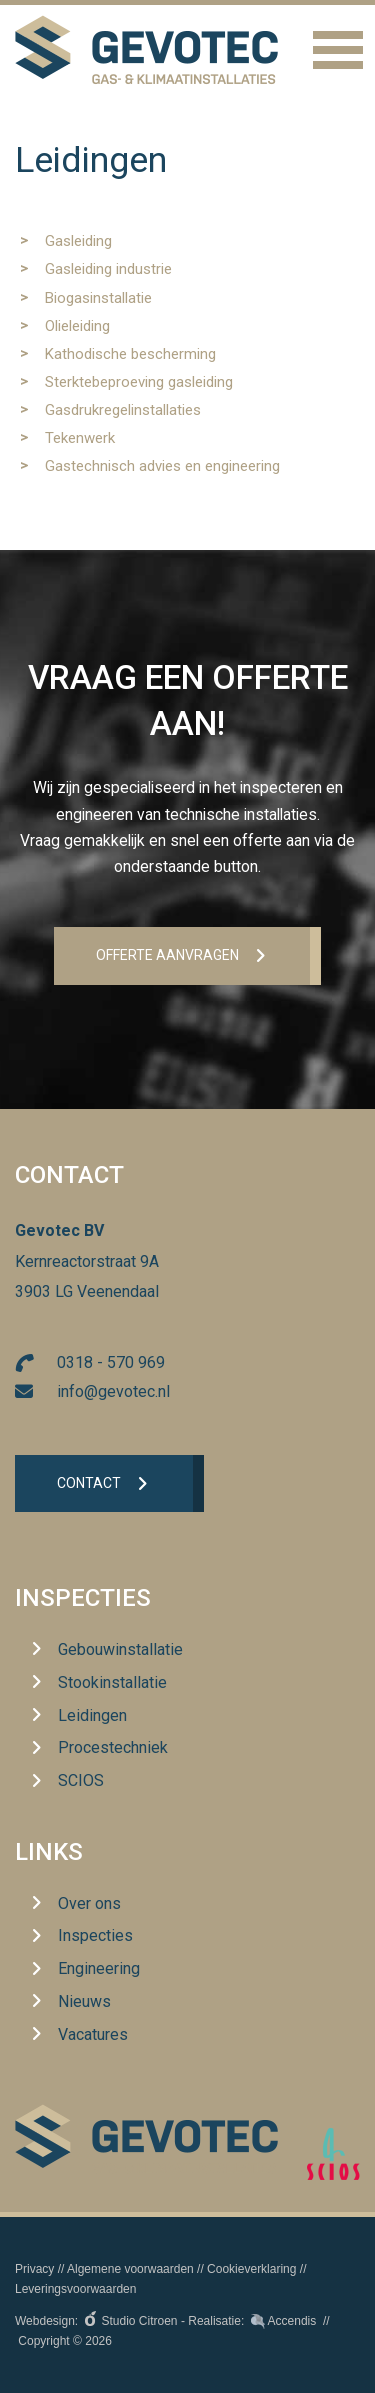 Image resolution: width=375 pixels, height=2393 pixels. Describe the element at coordinates (108, 269) in the screenshot. I see `Gasleiding industrie` at that location.